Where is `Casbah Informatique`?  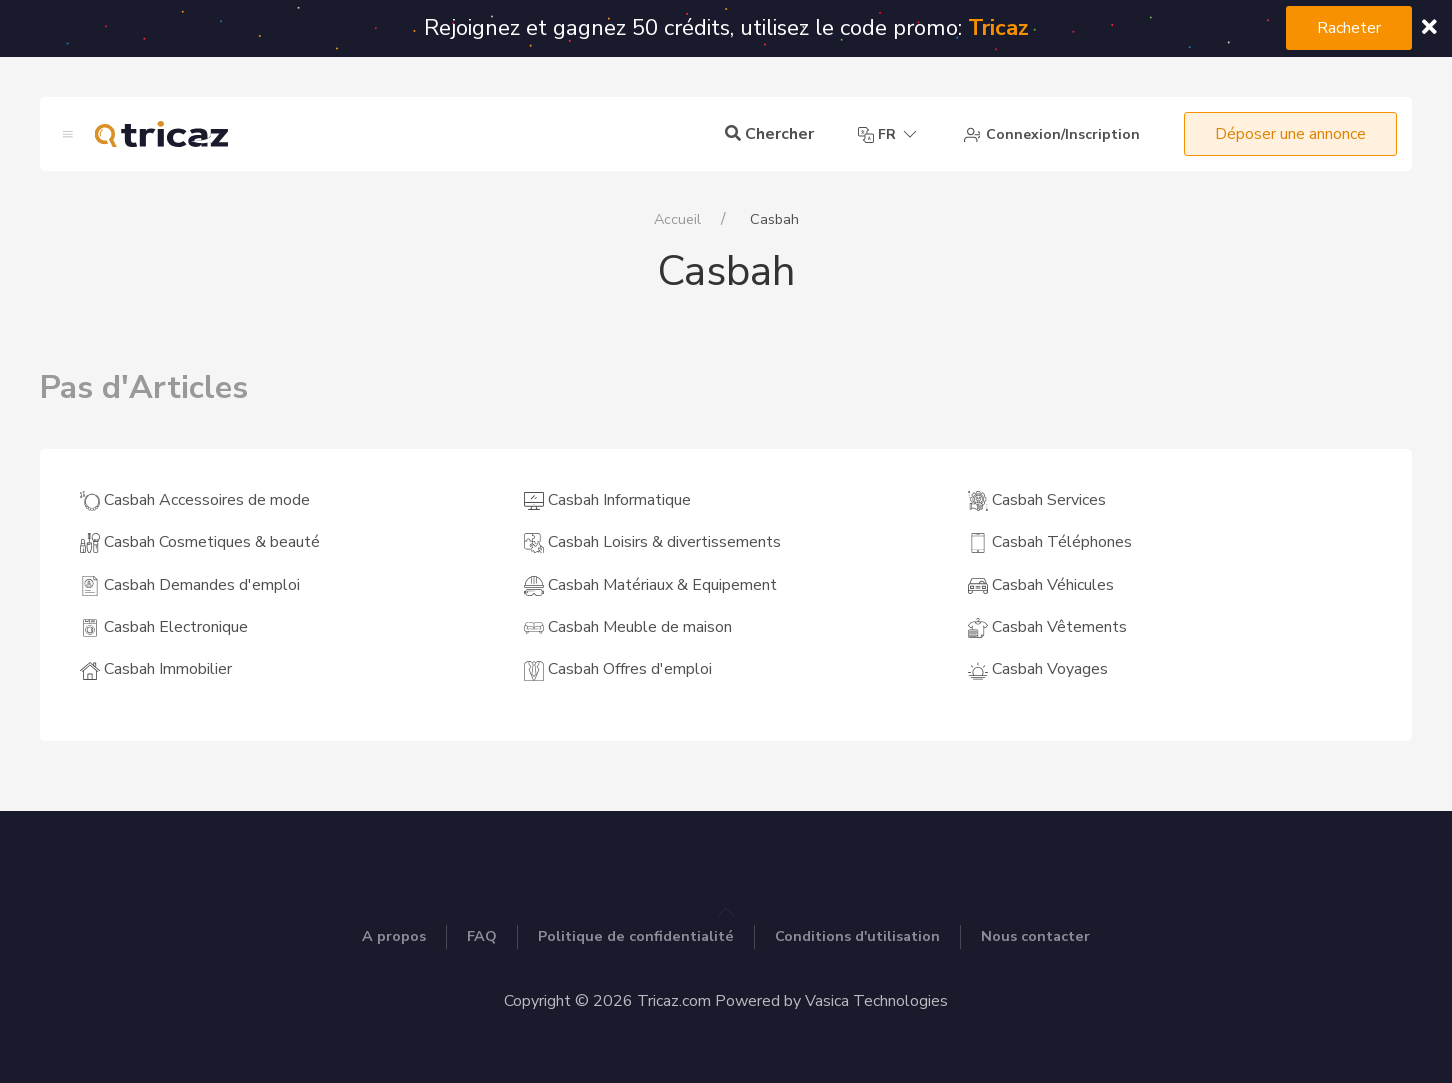 Casbah Informatique is located at coordinates (607, 500).